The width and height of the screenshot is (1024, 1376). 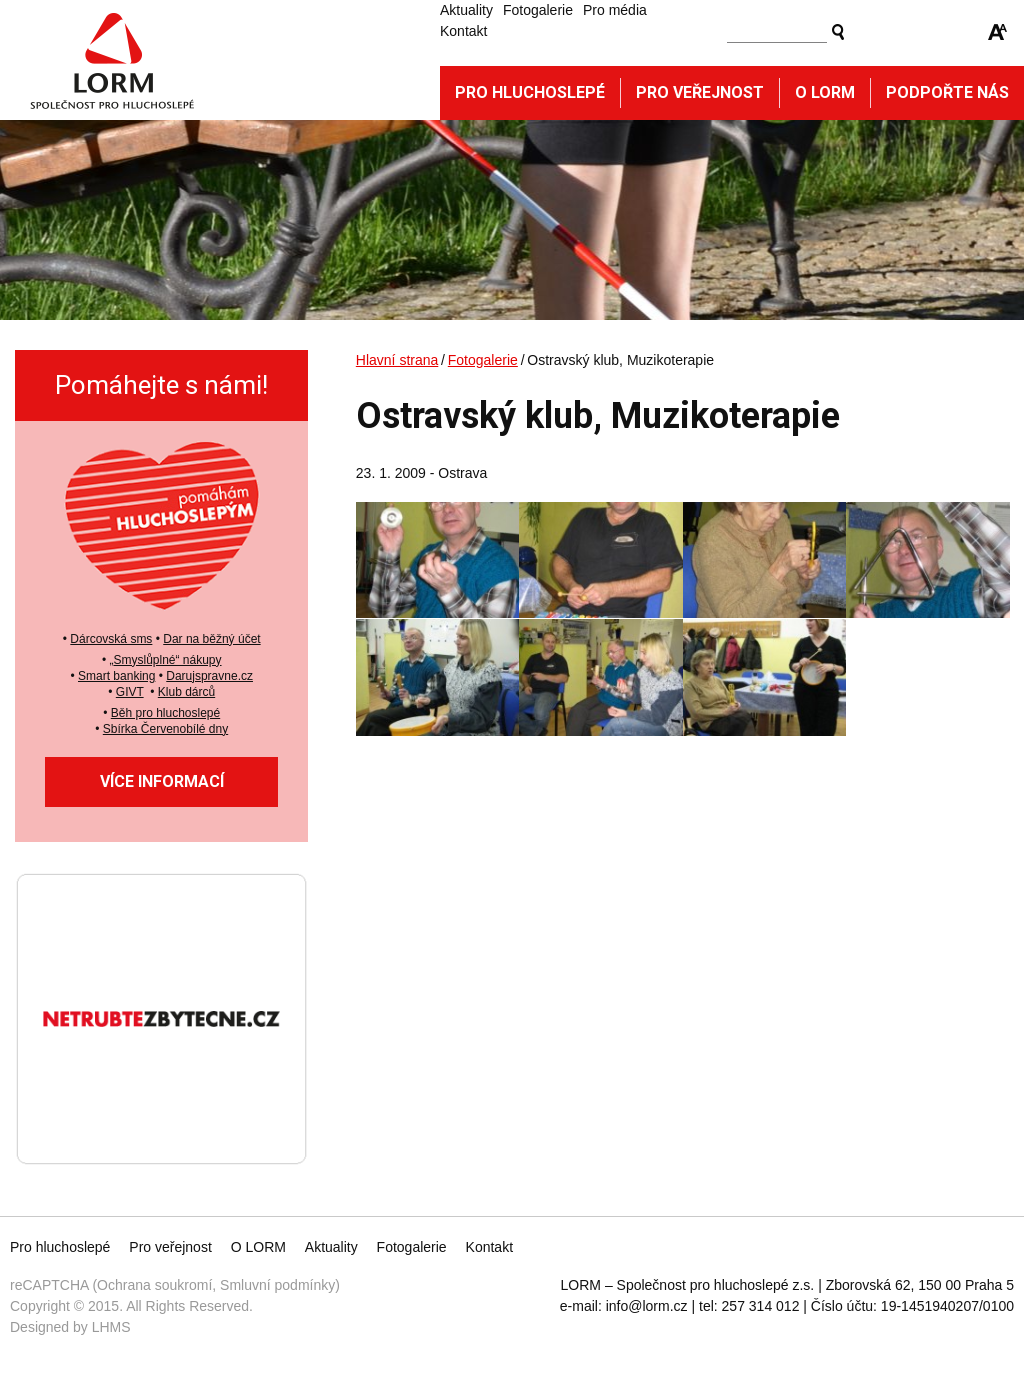 I want to click on reCAPTCHA (Ochrana soukromí, Smluvní podmínky), so click(x=175, y=1285).